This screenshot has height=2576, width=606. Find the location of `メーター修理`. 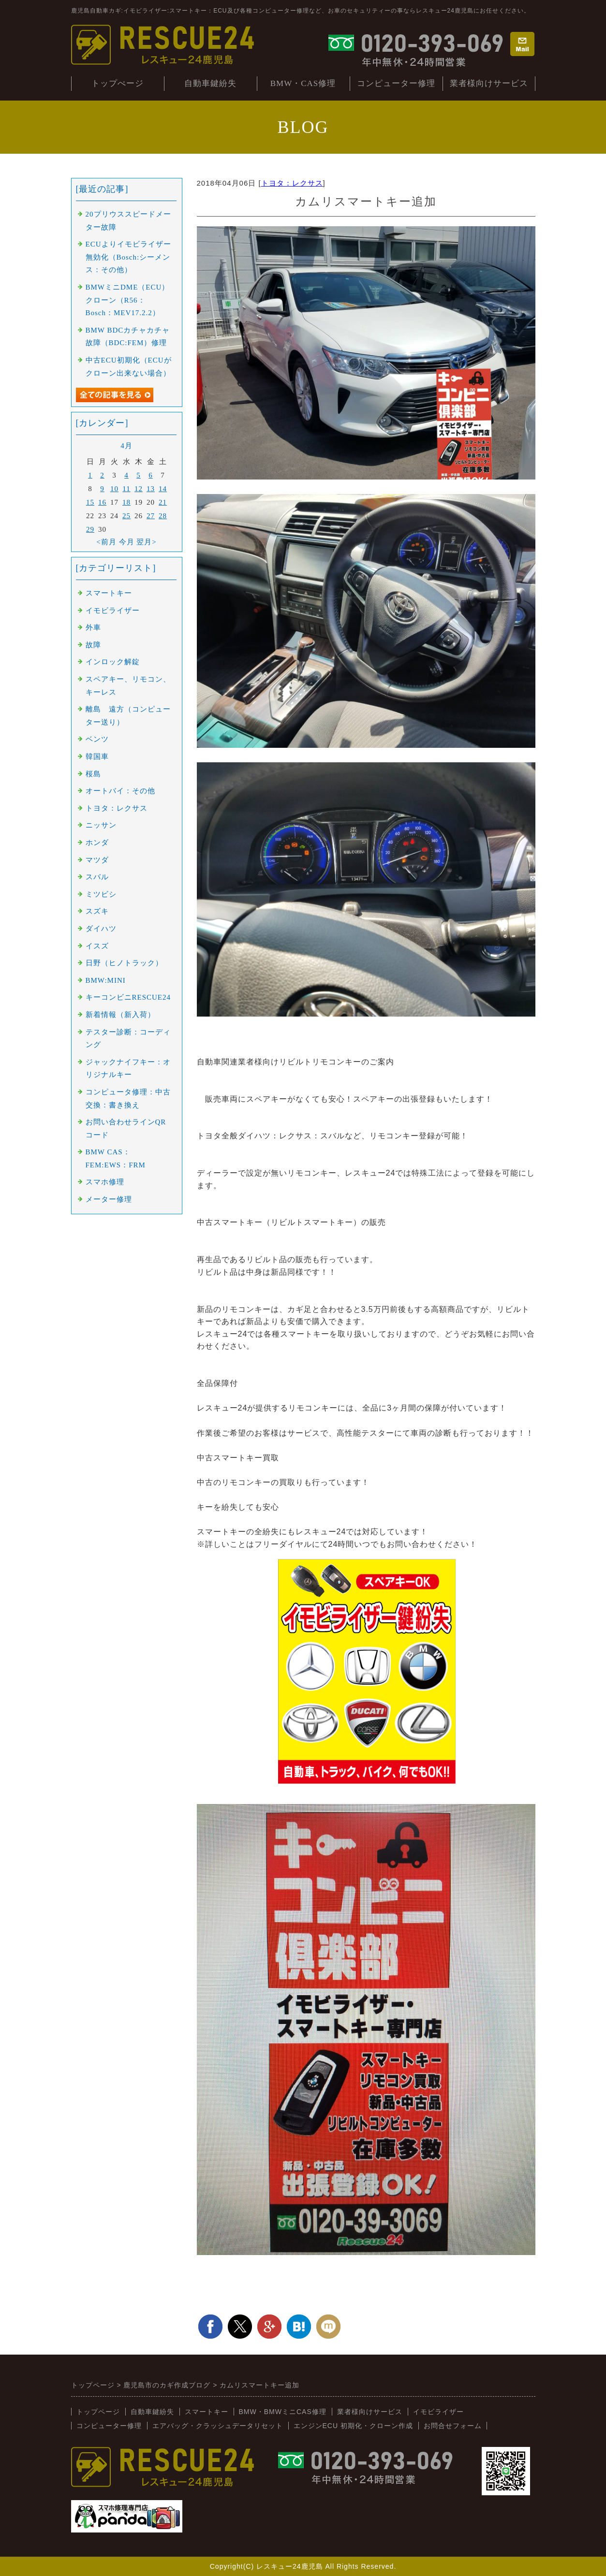

メーター修理 is located at coordinates (109, 1199).